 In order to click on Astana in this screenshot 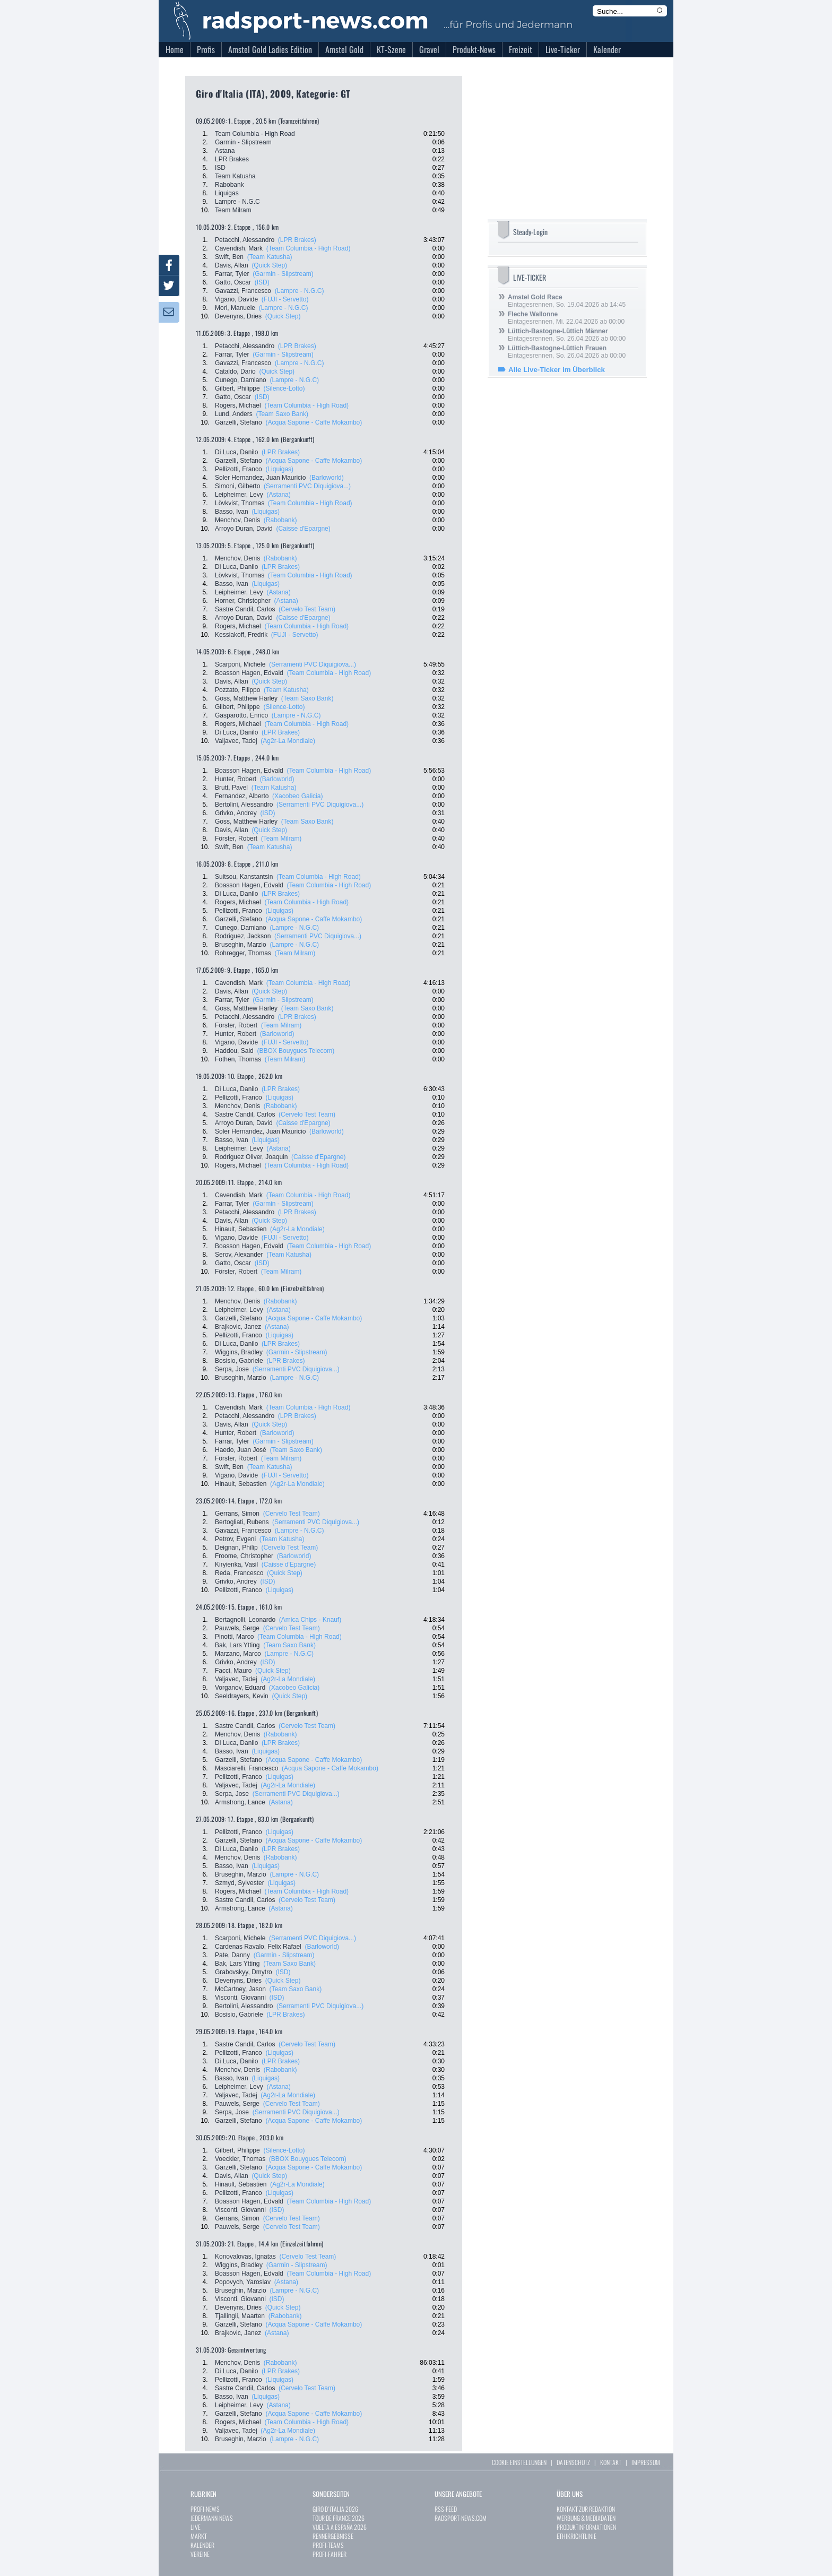, I will do `click(225, 150)`.